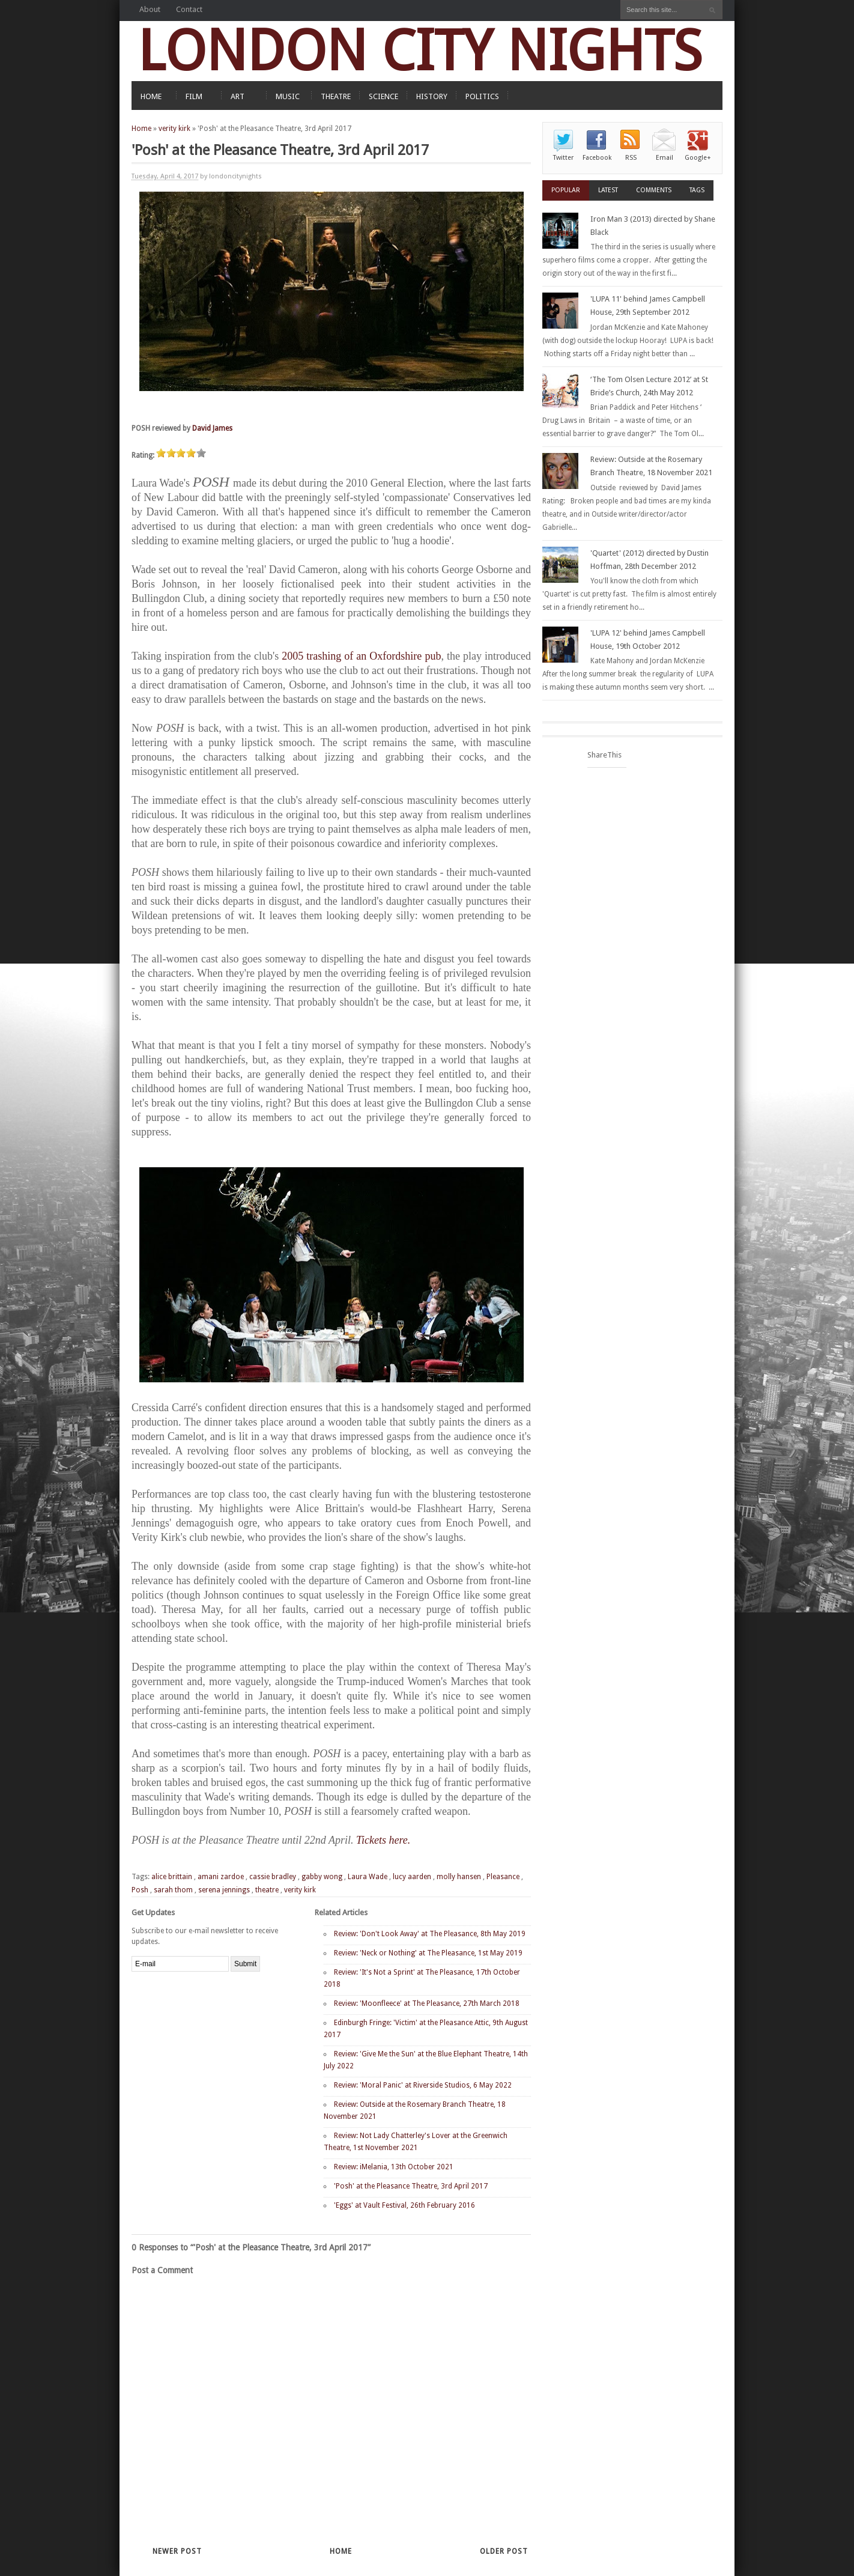 This screenshot has width=854, height=2576. I want to click on 'Posh' at the Pleasance Theatre, 3rd April 2017, so click(411, 2186).